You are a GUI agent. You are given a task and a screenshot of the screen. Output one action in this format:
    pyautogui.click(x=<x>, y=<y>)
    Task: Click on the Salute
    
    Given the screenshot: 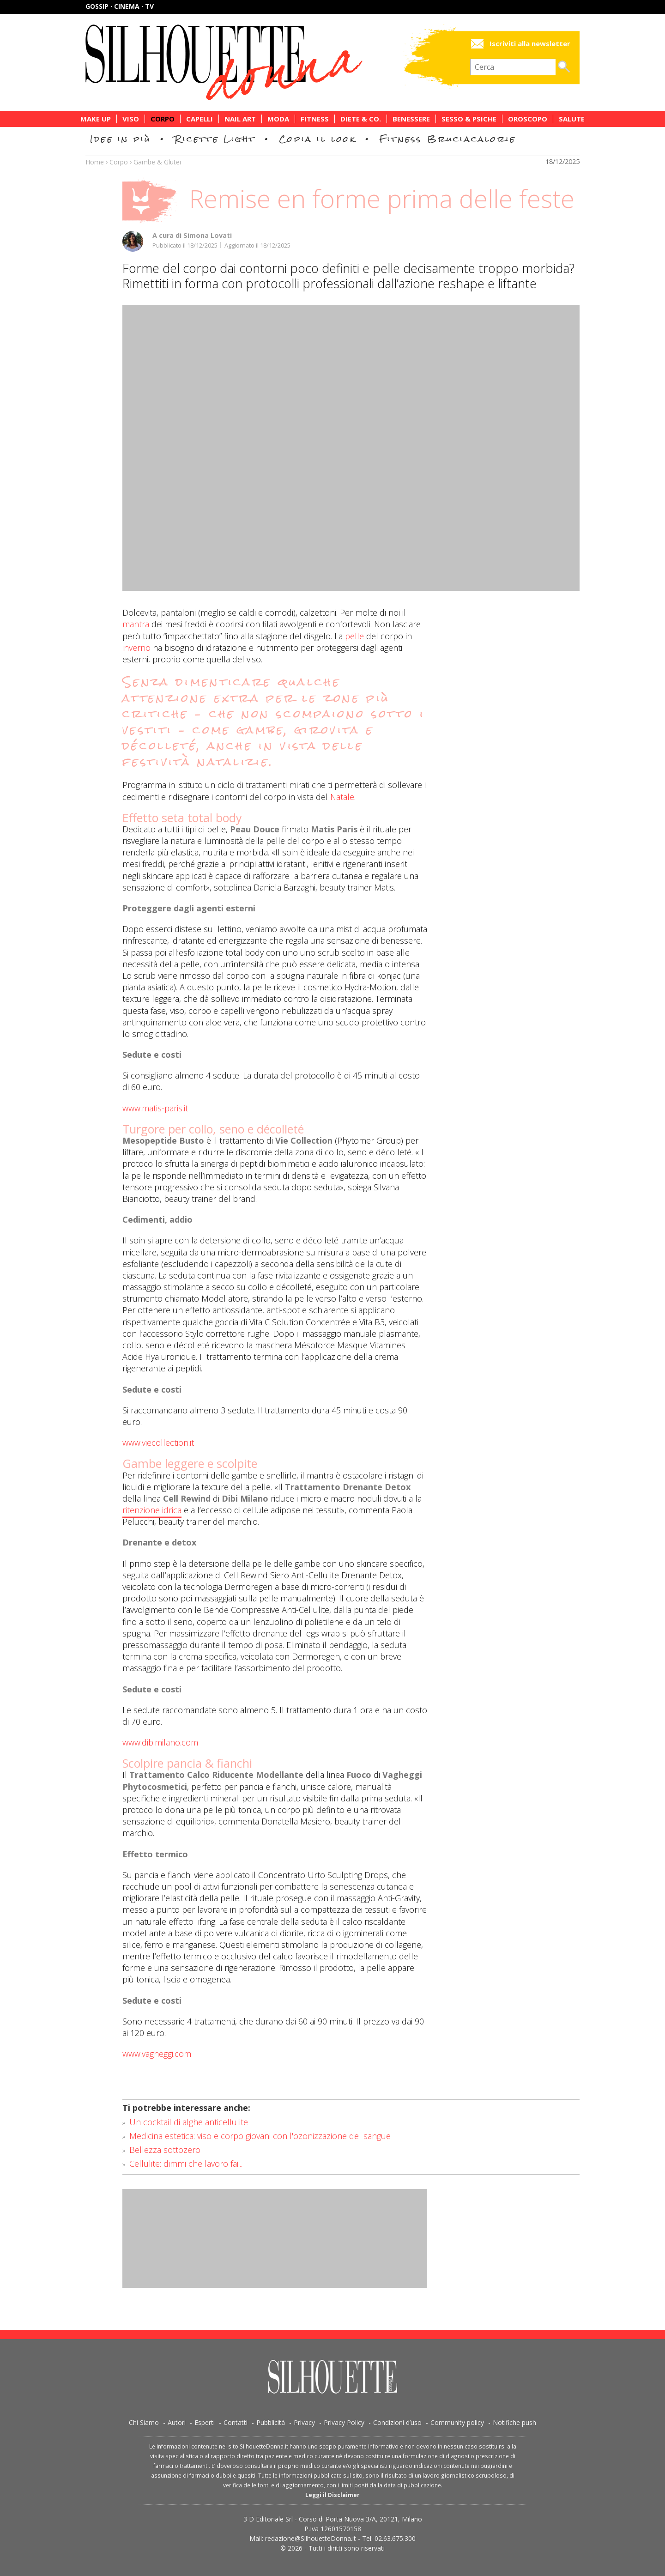 What is the action you would take?
    pyautogui.click(x=572, y=119)
    